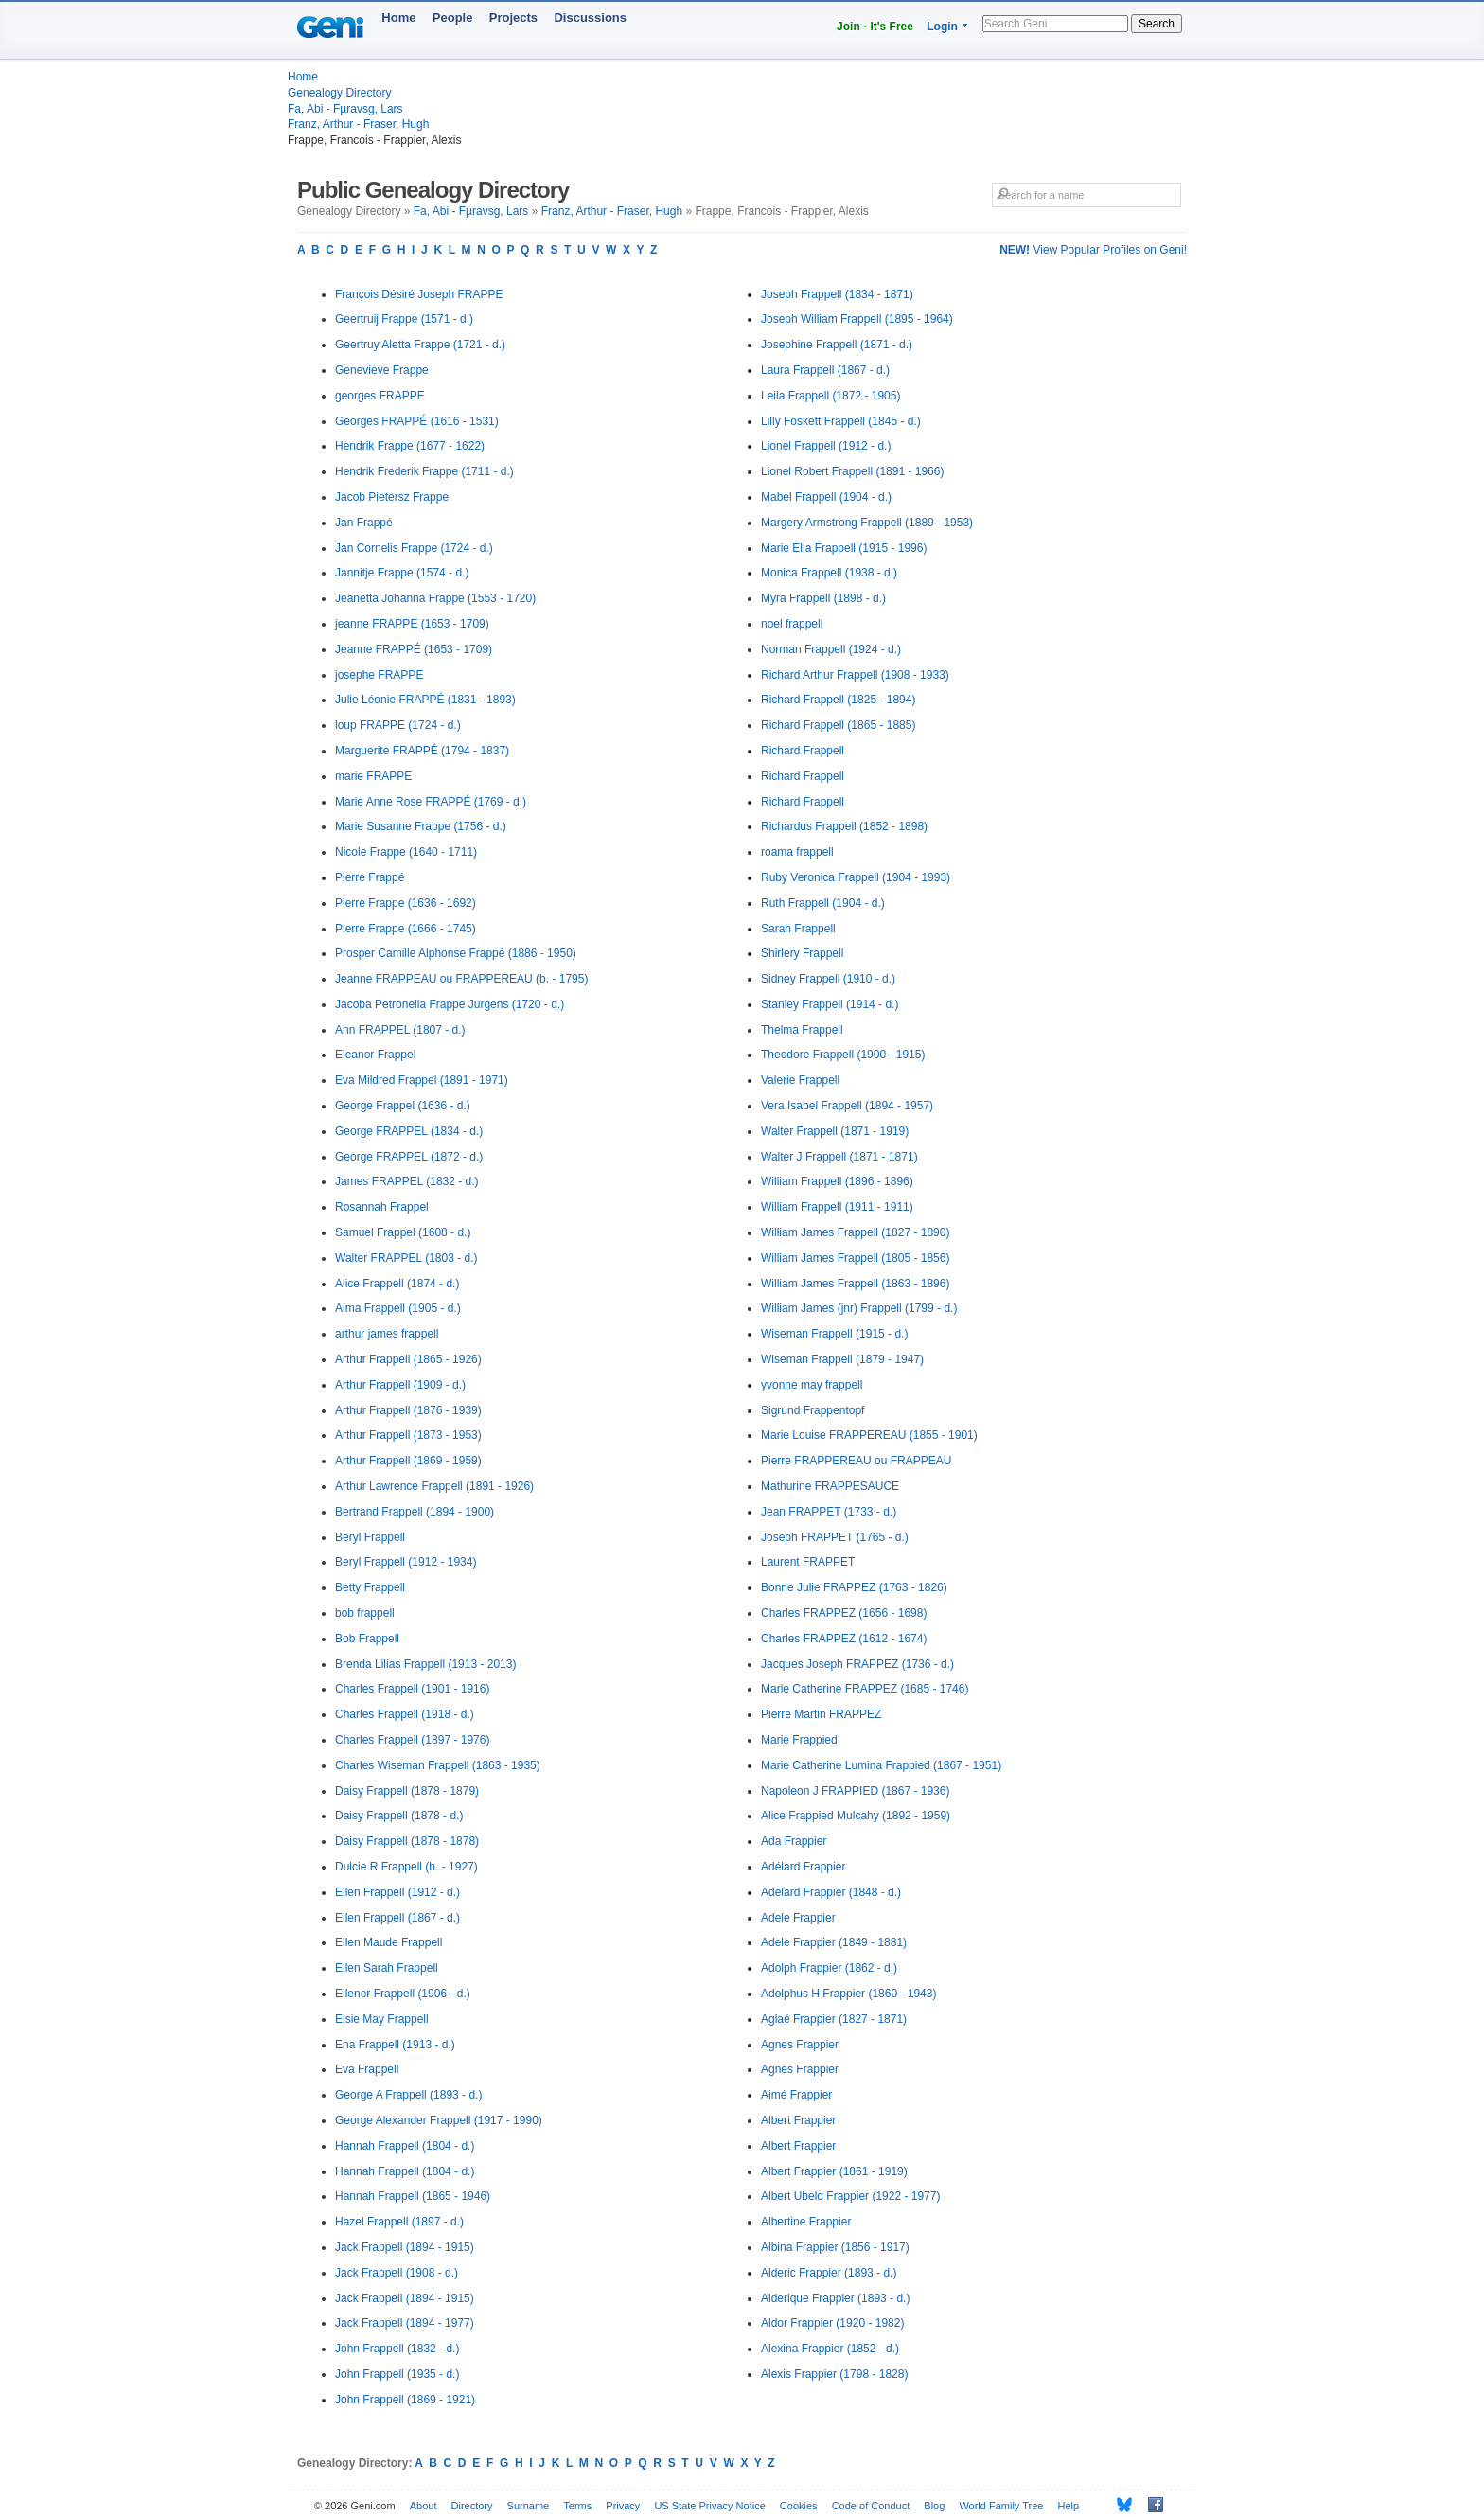 The image size is (1484, 2517). What do you see at coordinates (404, 2323) in the screenshot?
I see `Jack Frappell (1894 - 1977)` at bounding box center [404, 2323].